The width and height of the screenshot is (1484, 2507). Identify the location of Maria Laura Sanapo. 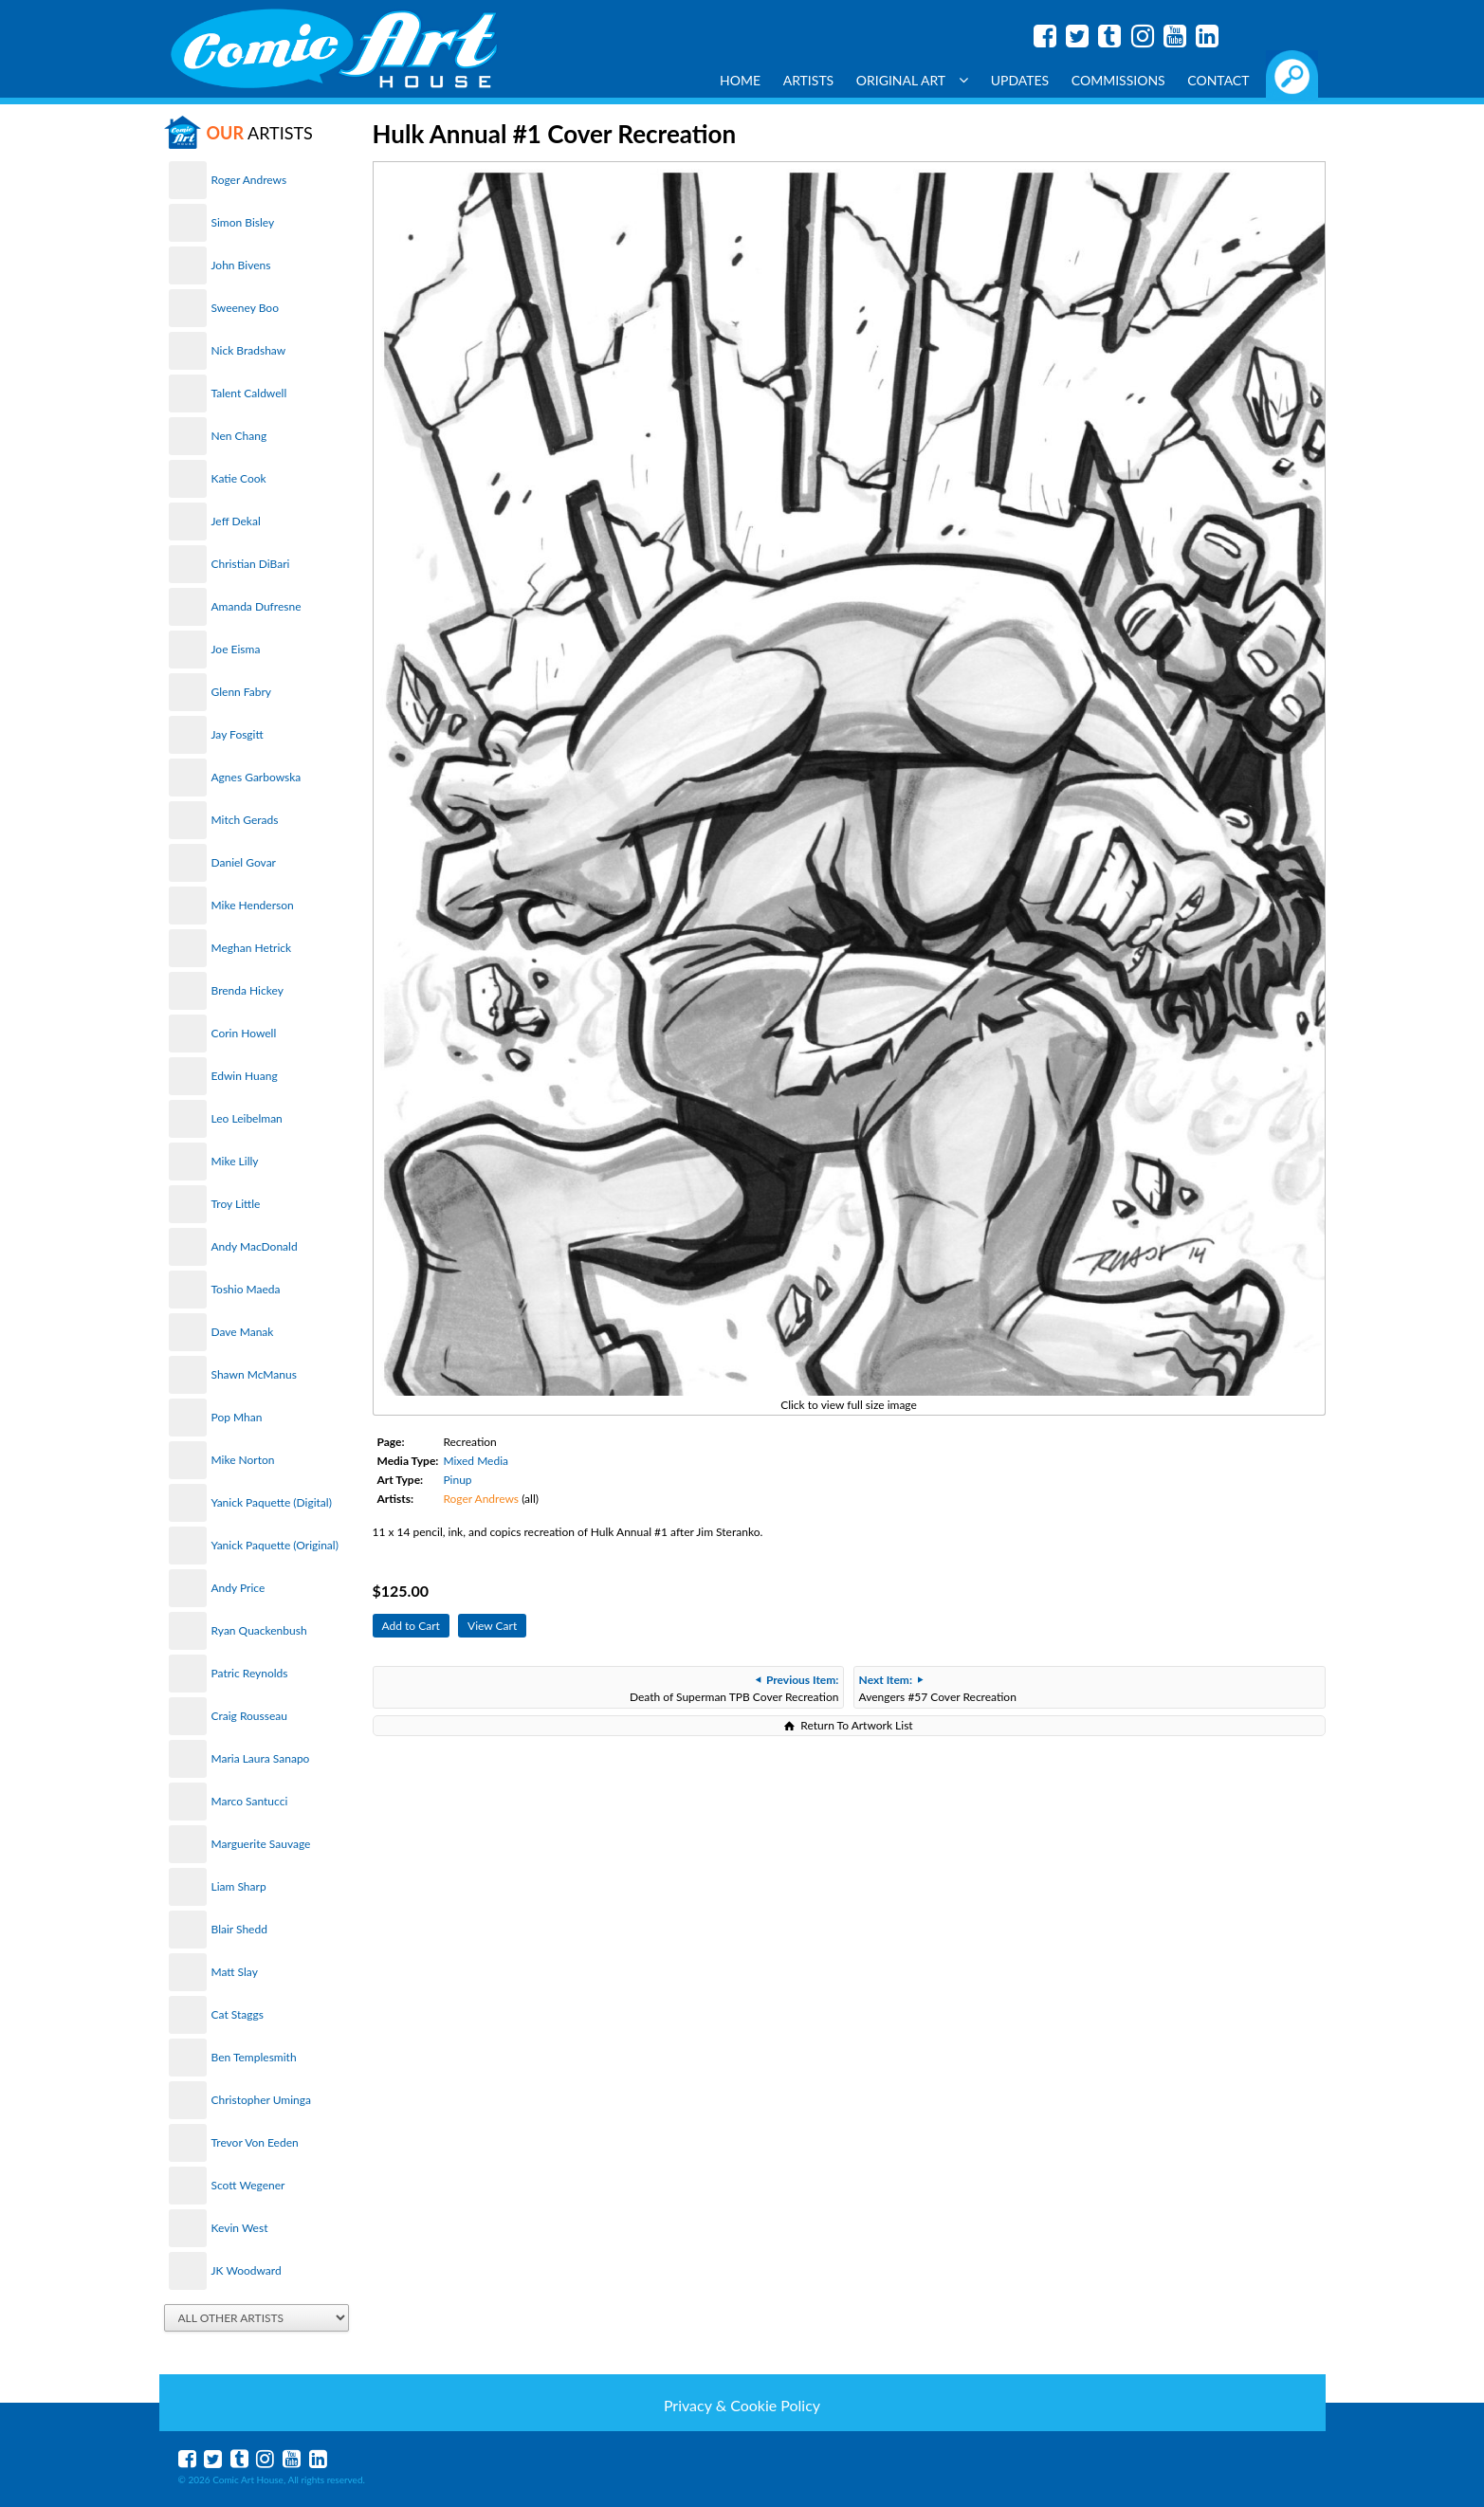
(260, 1758).